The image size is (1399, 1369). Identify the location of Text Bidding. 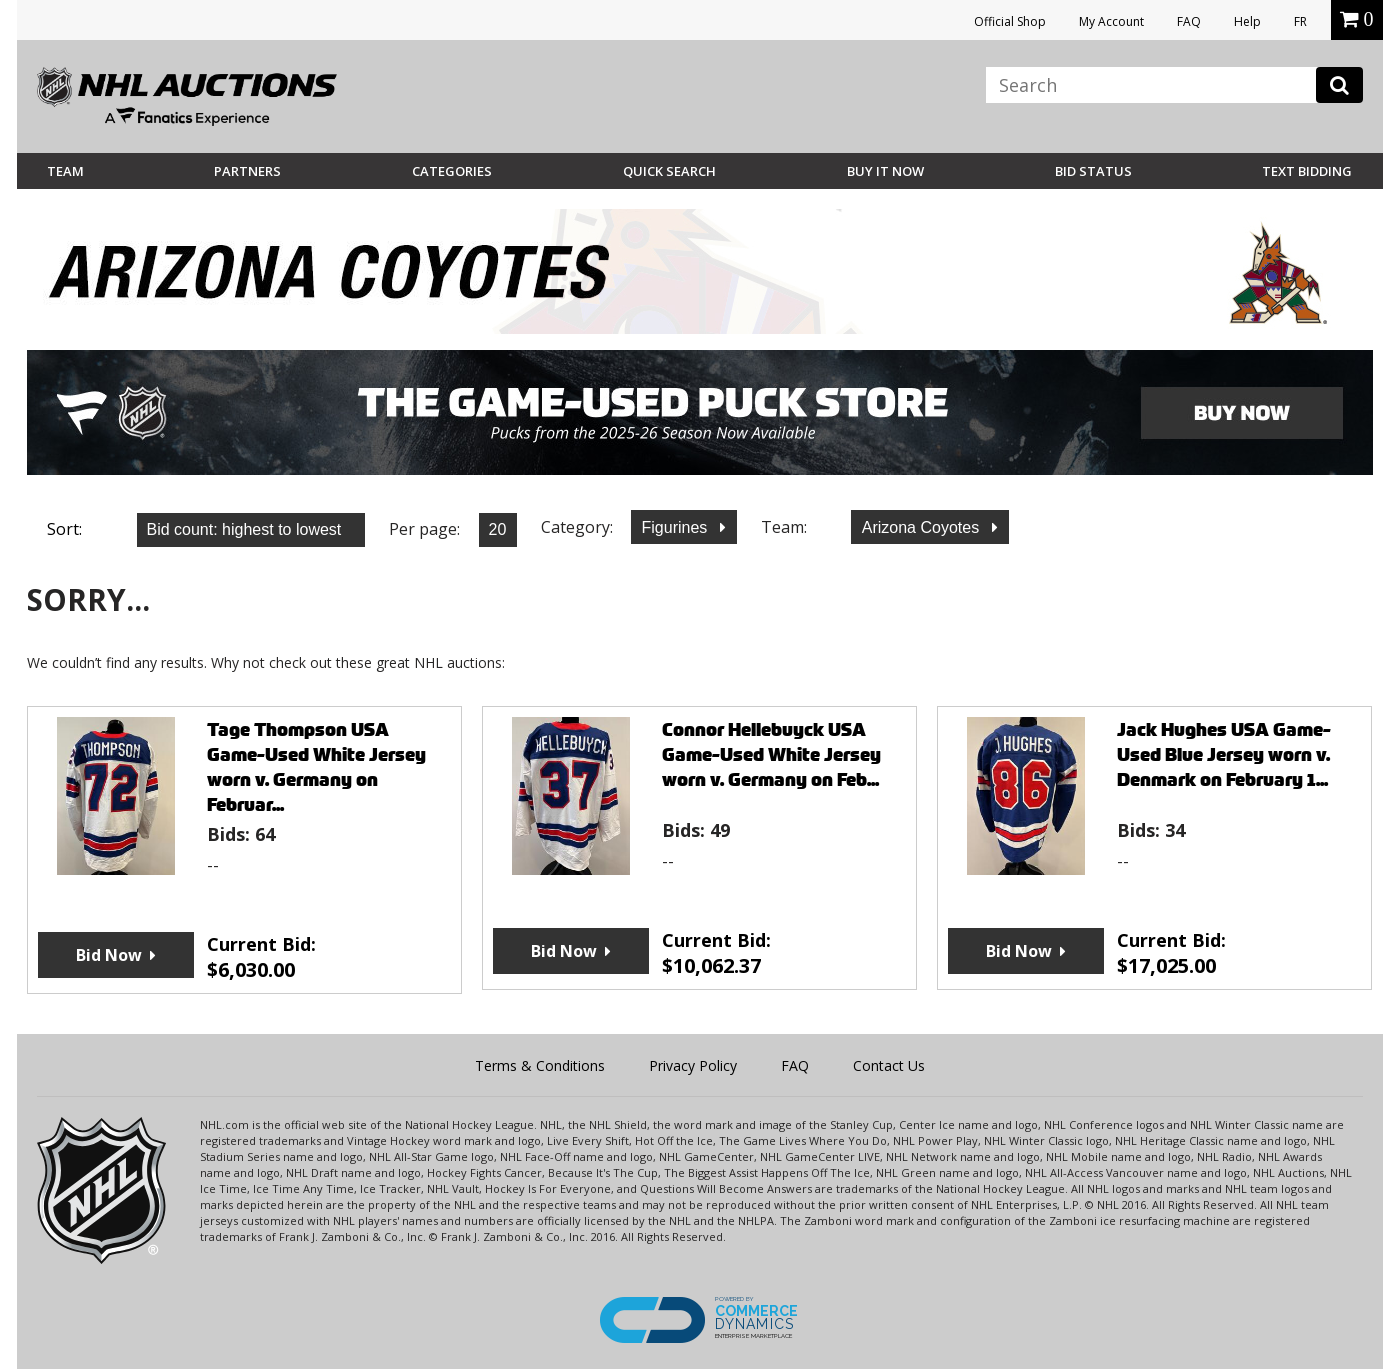
(1307, 171).